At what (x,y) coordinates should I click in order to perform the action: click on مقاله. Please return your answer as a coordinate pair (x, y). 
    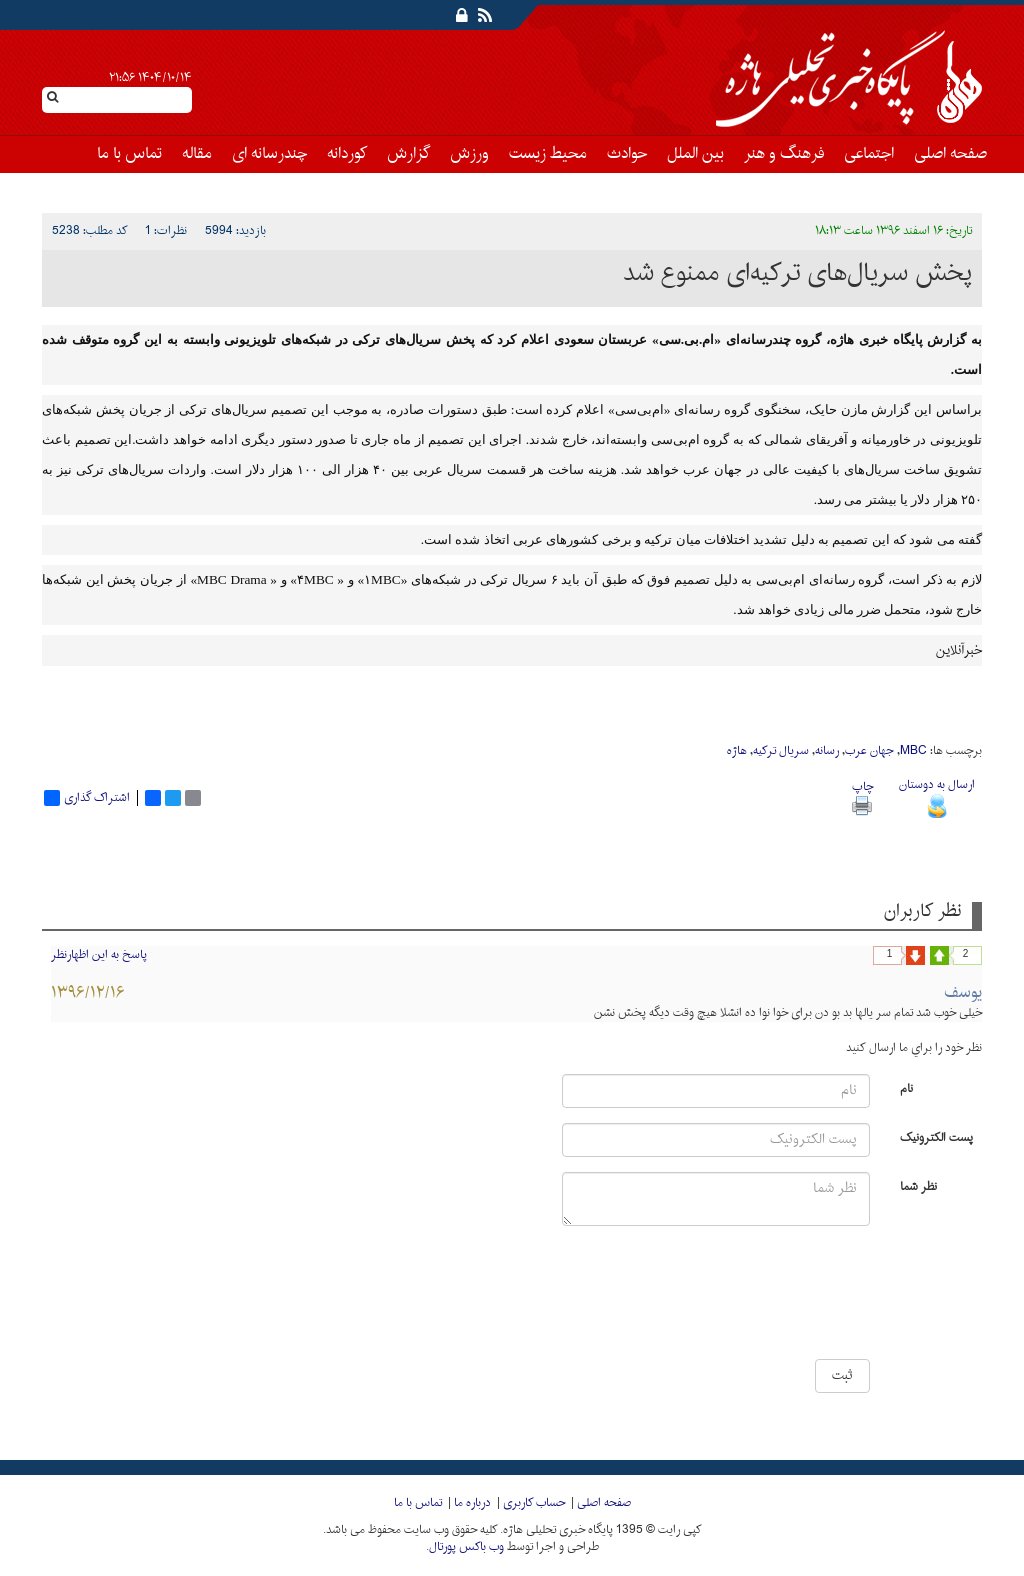
    Looking at the image, I should click on (197, 154).